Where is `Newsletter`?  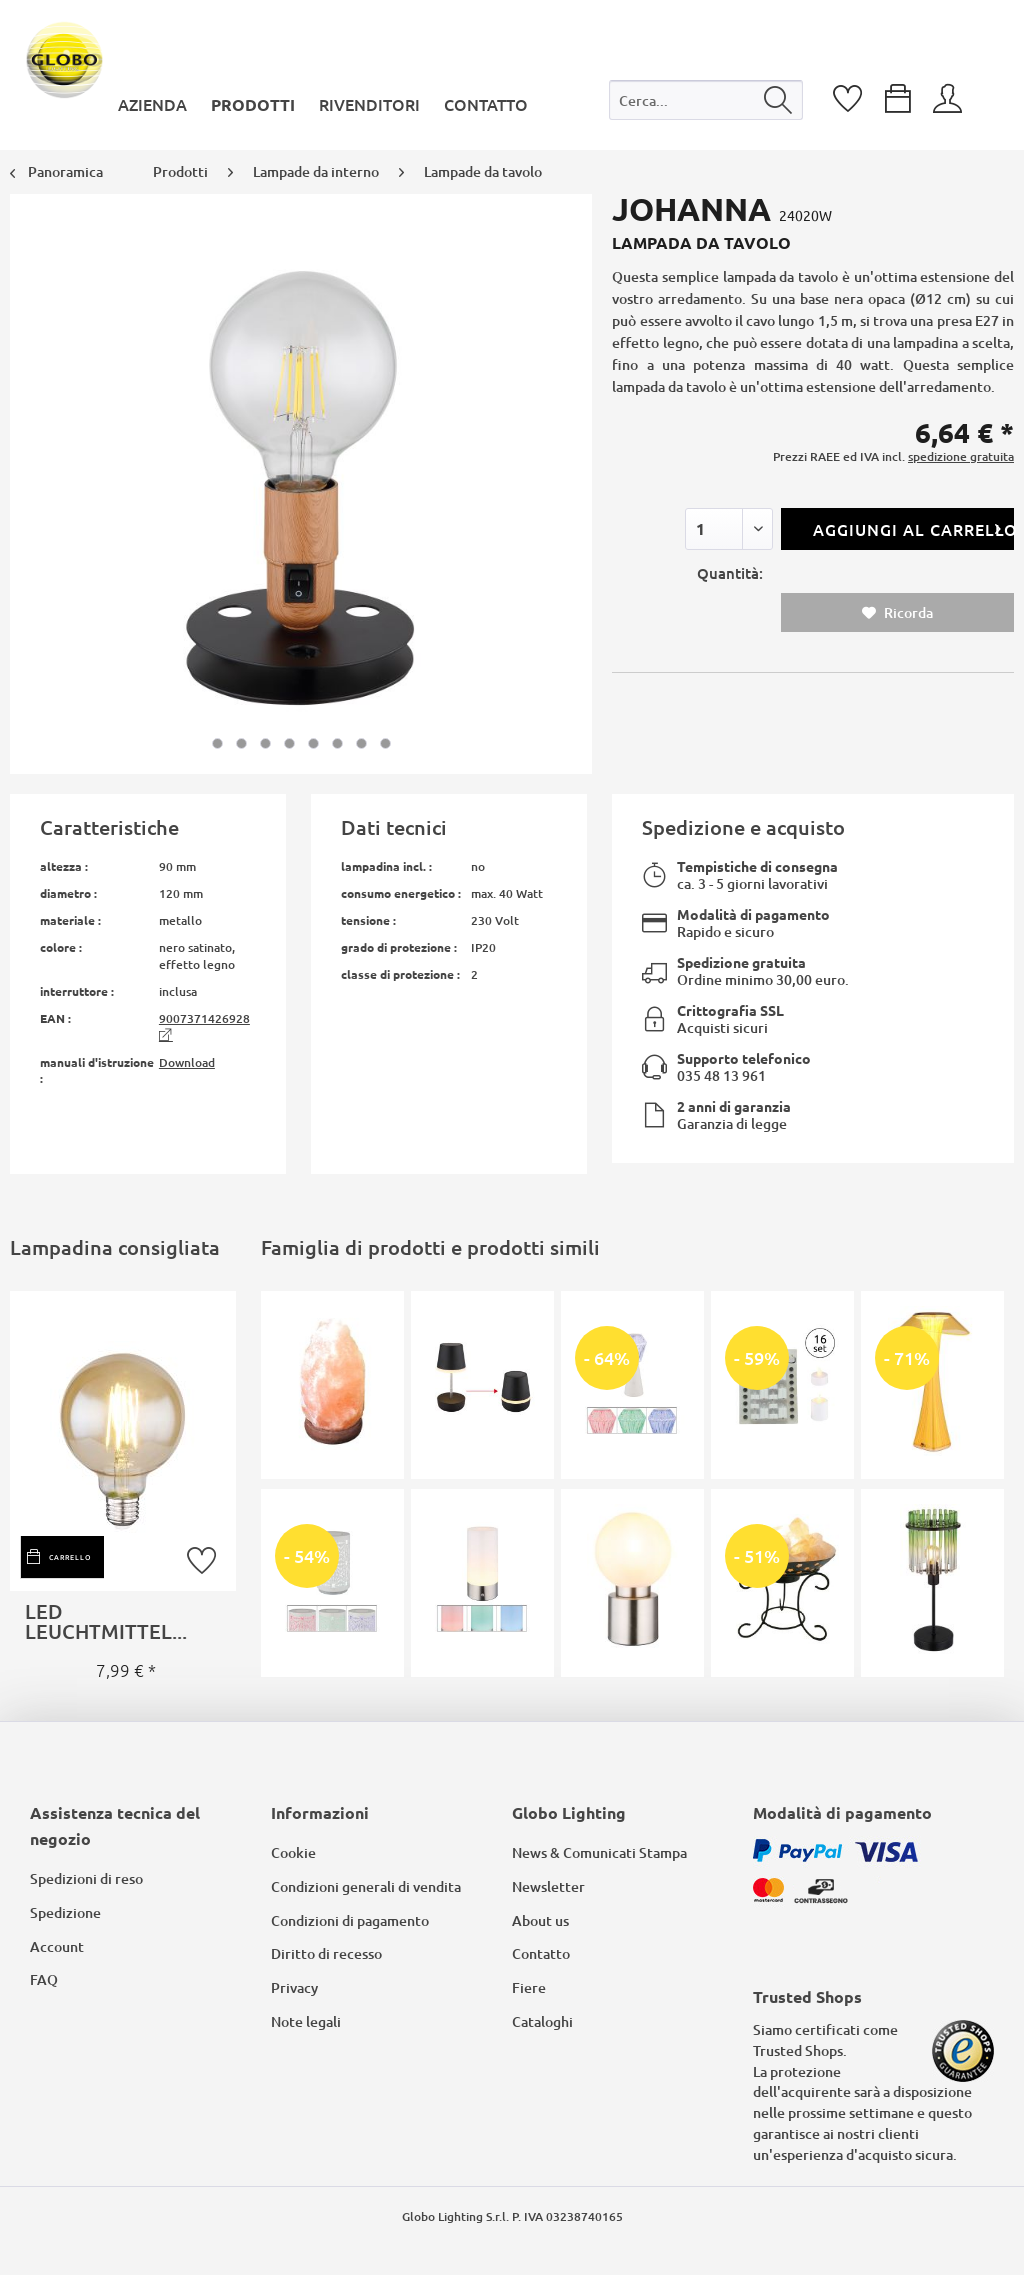
Newsletter is located at coordinates (548, 1886).